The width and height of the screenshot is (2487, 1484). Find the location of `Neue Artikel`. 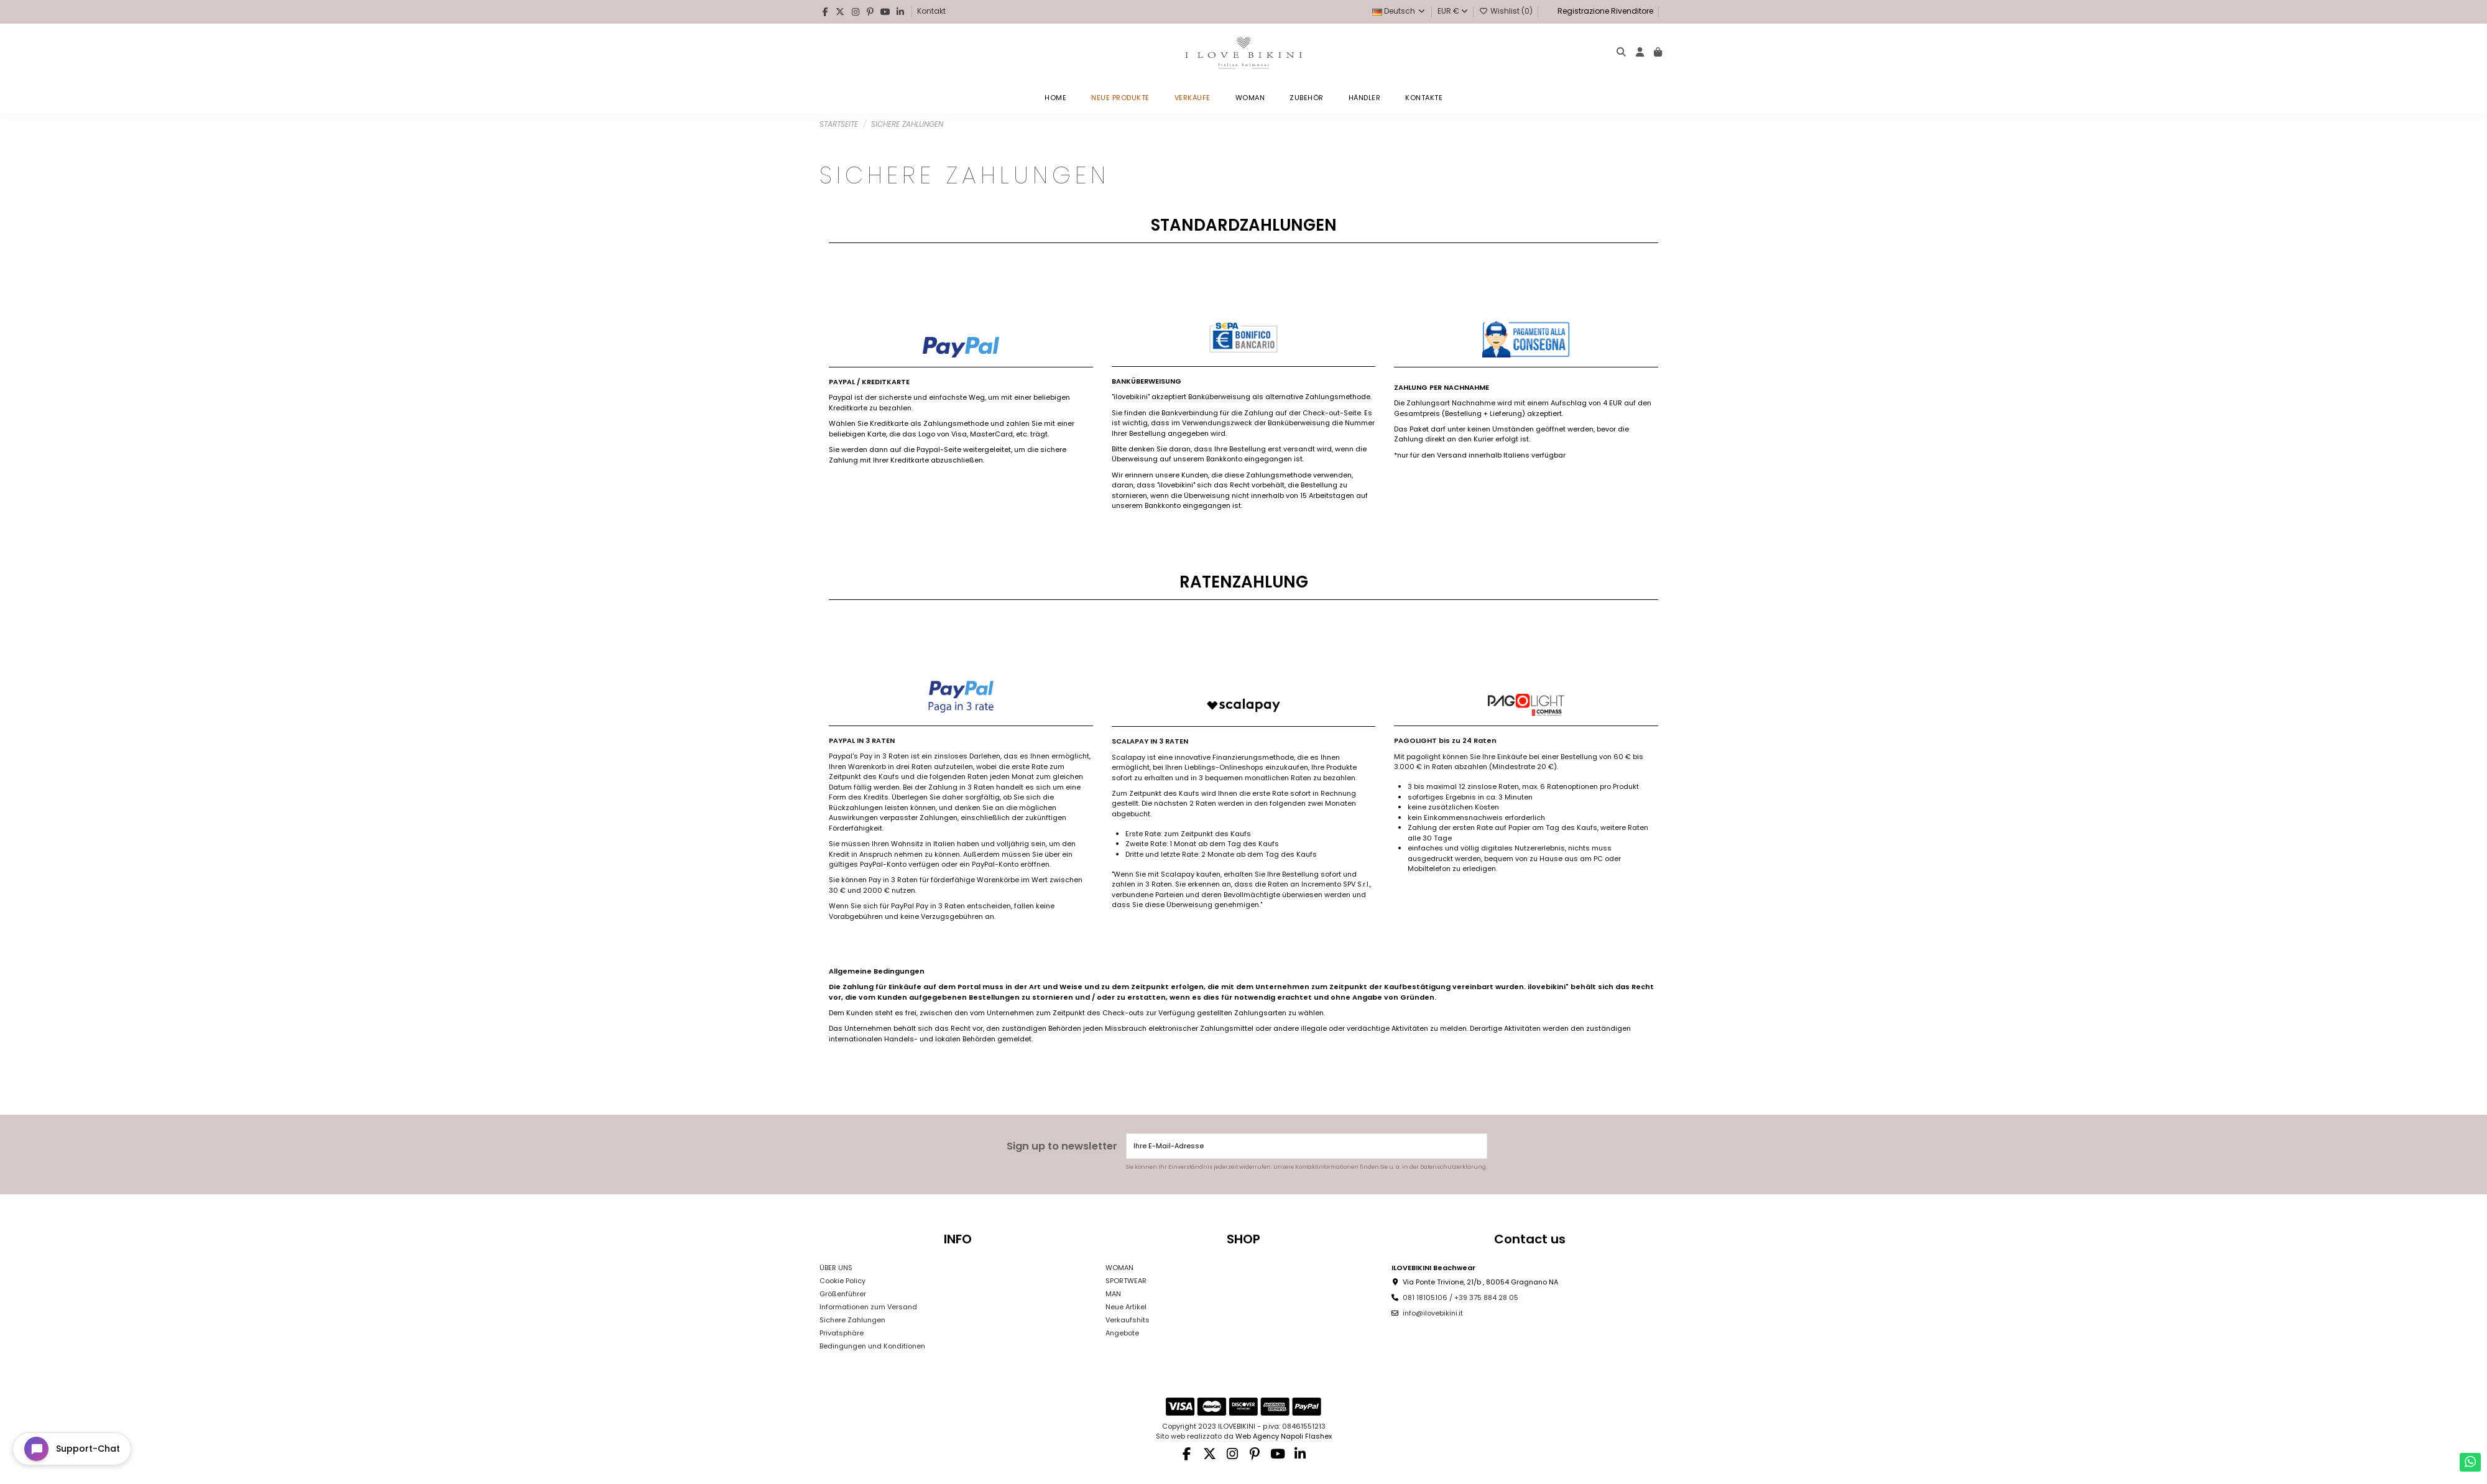

Neue Artikel is located at coordinates (1126, 1307).